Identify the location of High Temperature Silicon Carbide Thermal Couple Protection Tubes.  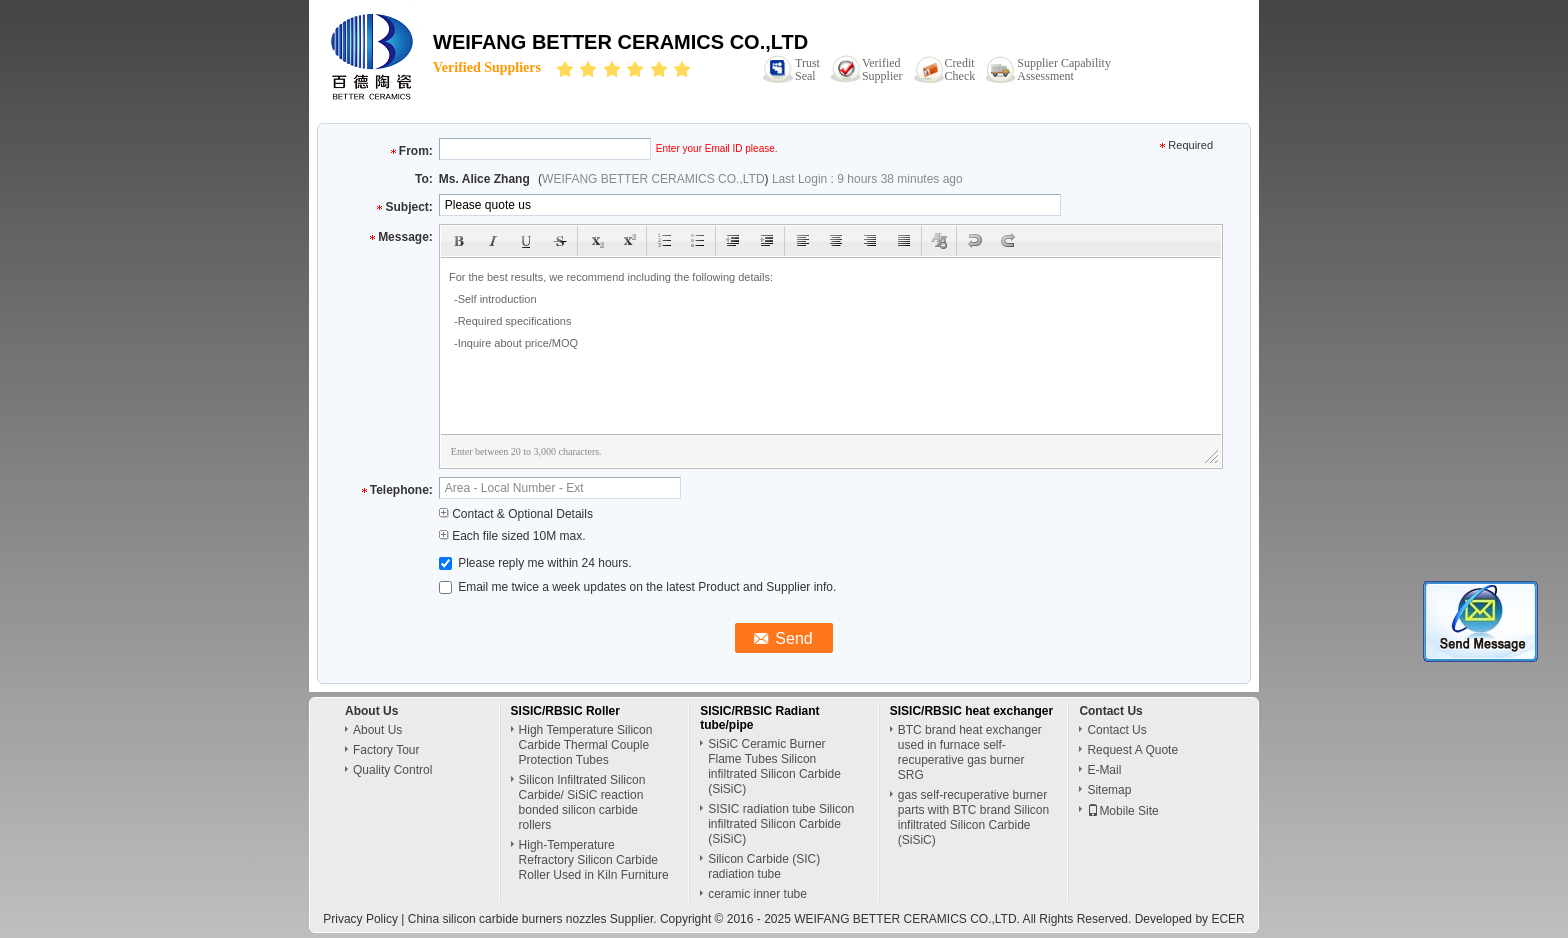
(586, 745).